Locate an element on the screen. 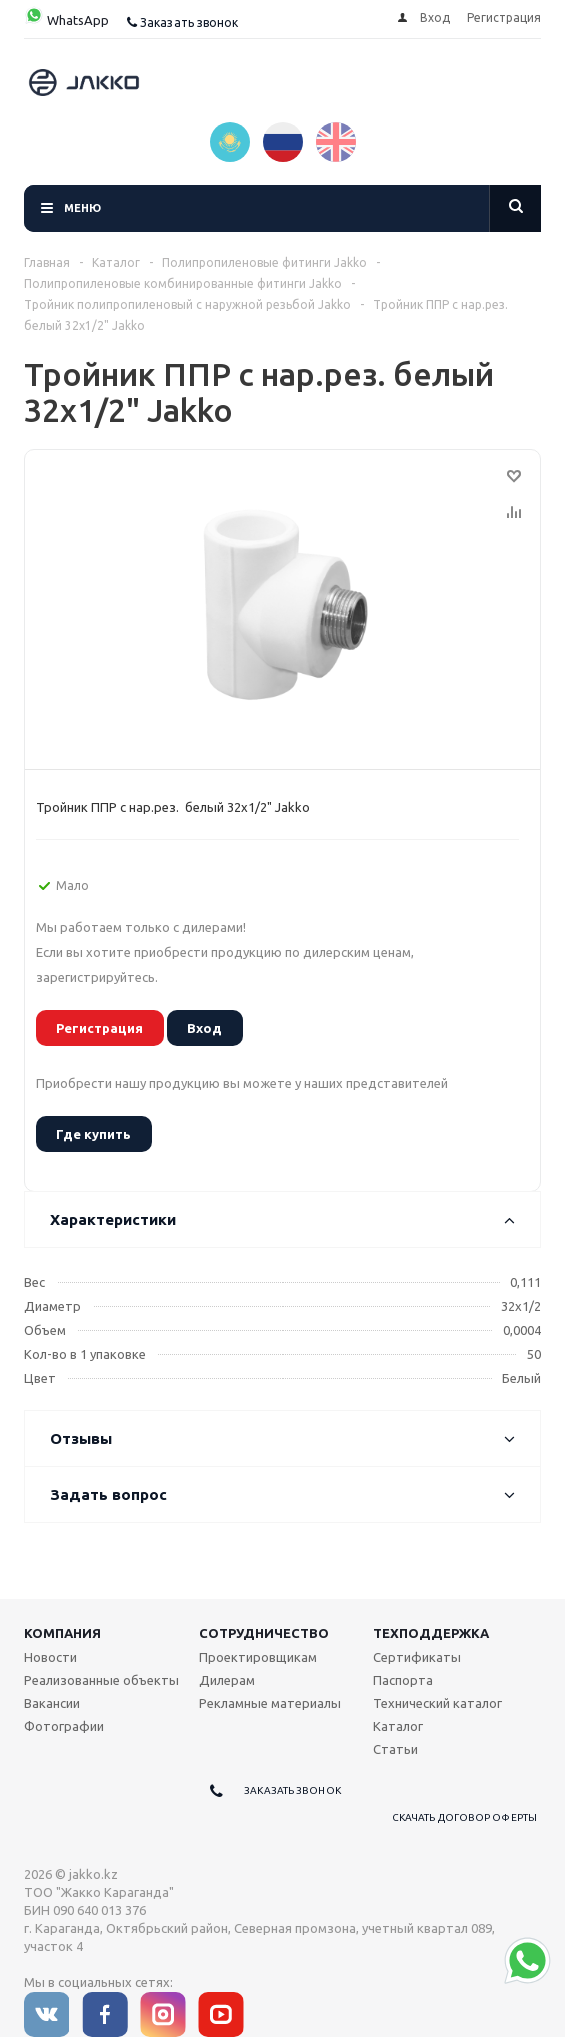 The width and height of the screenshot is (565, 2037). Каталог is located at coordinates (398, 1726).